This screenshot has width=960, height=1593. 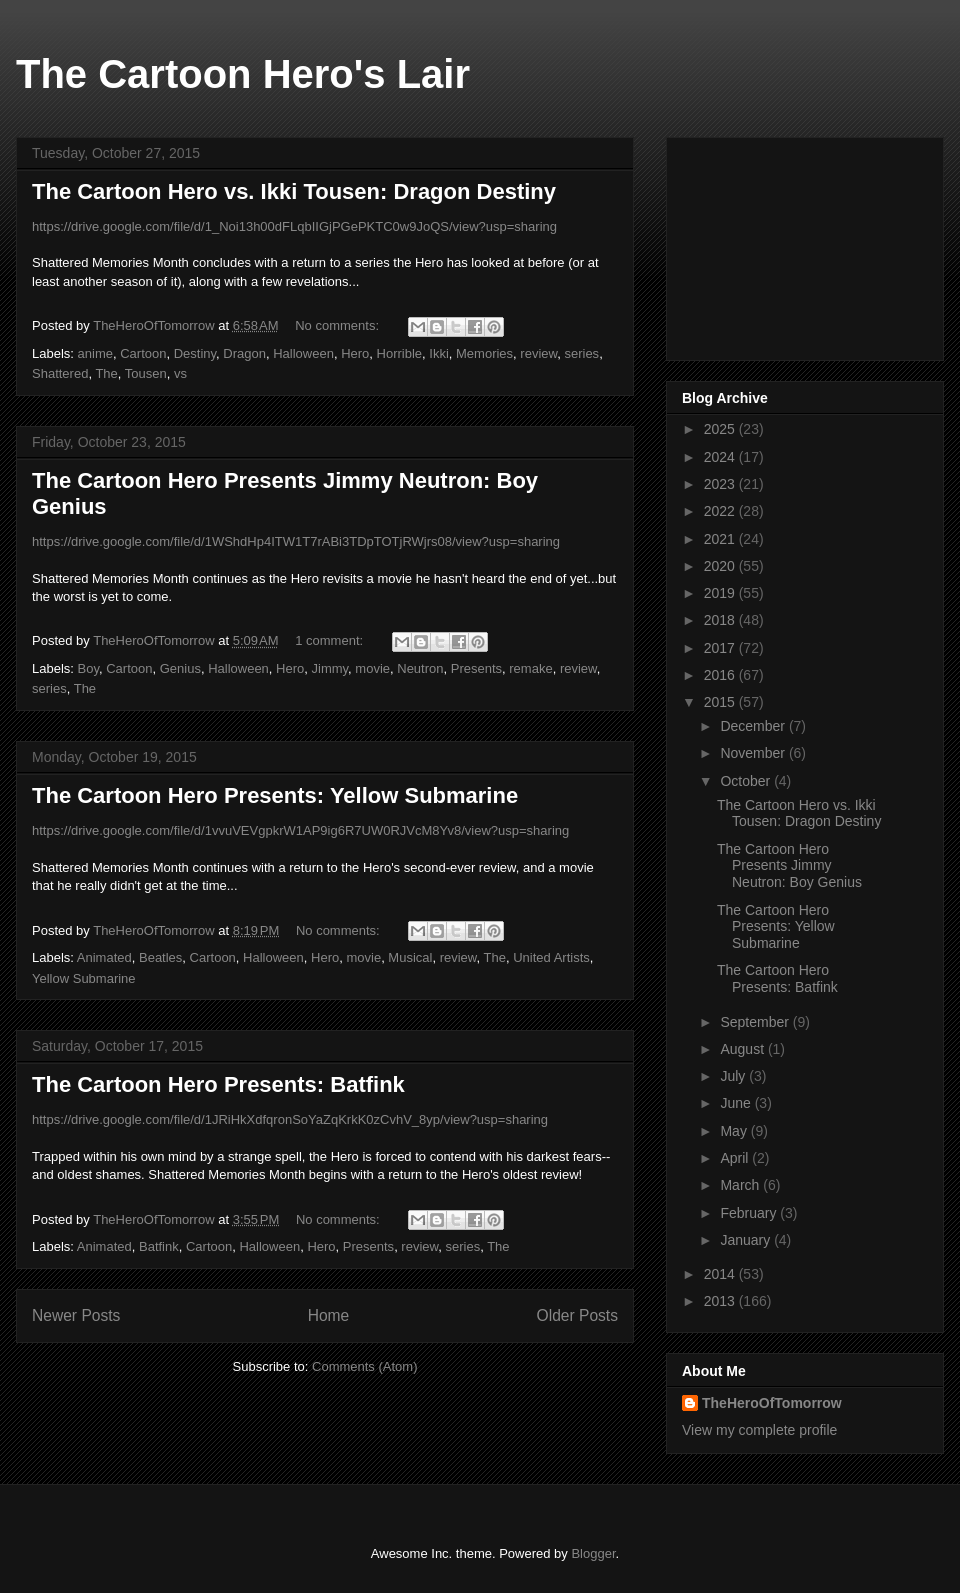 I want to click on Newer Posts, so click(x=76, y=1315).